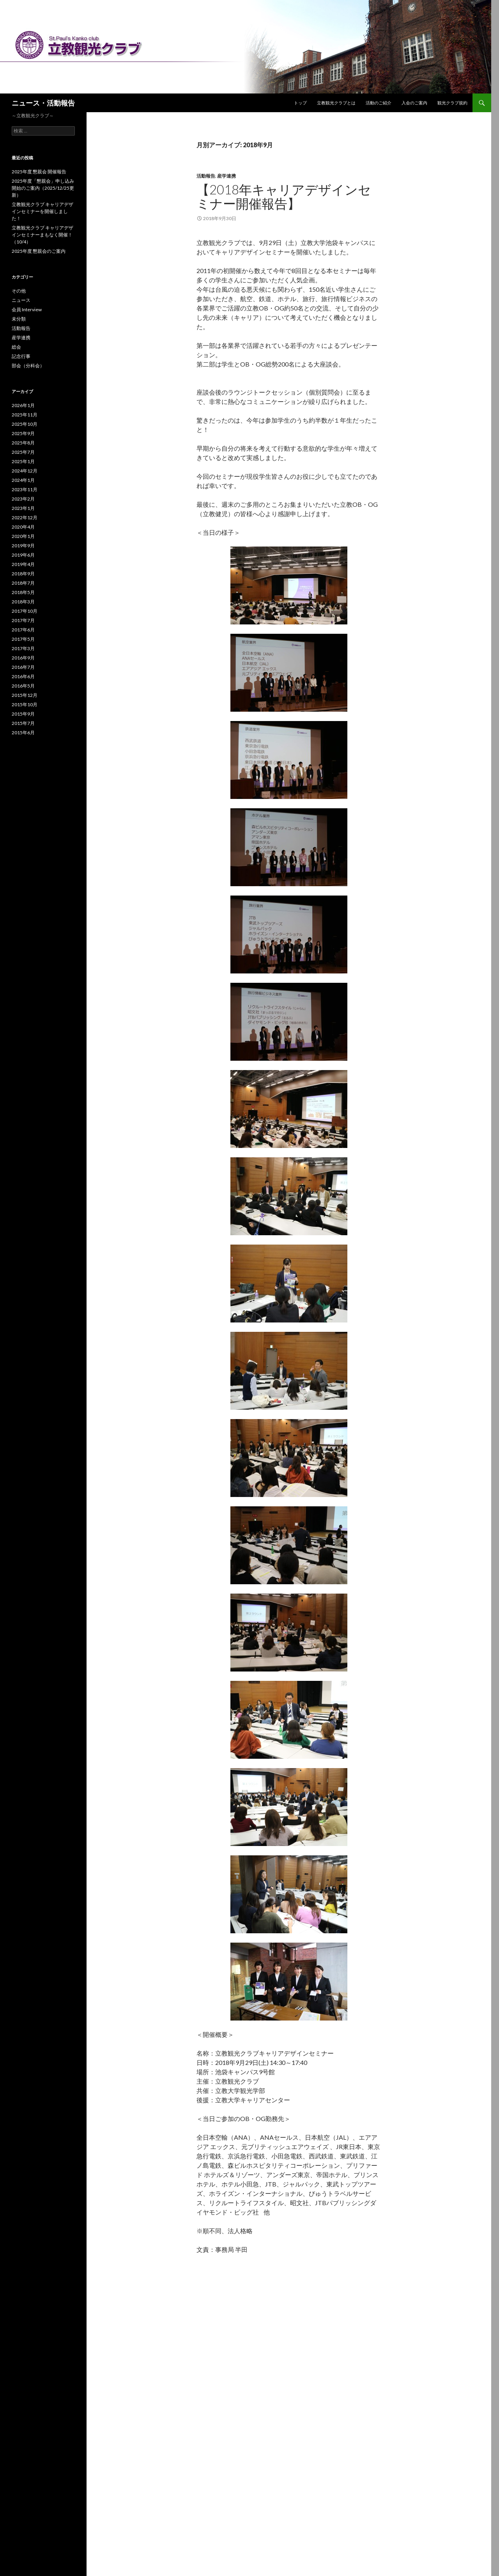  I want to click on 立教観光クラブとは, so click(336, 102).